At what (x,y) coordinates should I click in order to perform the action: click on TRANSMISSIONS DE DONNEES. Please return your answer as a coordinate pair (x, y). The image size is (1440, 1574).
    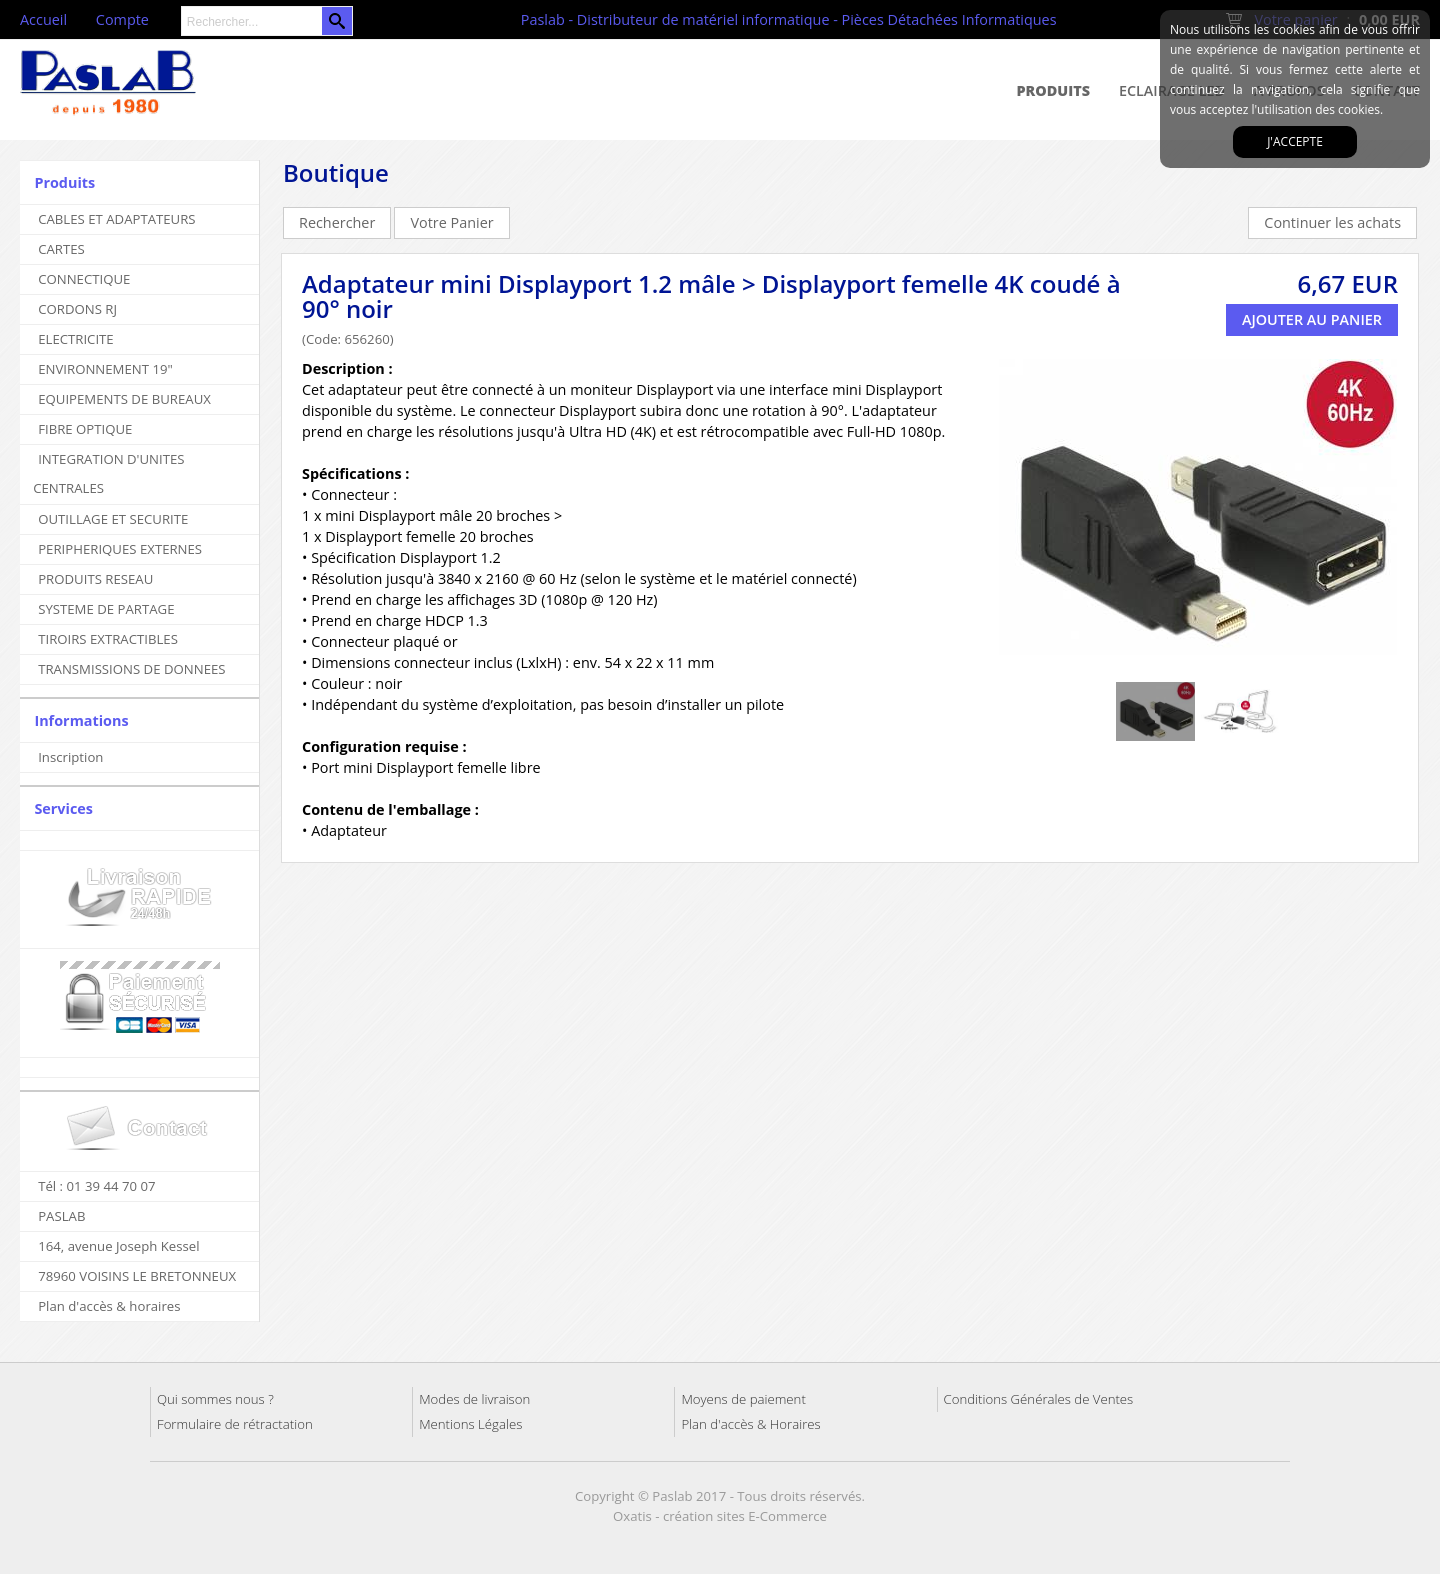
    Looking at the image, I should click on (131, 669).